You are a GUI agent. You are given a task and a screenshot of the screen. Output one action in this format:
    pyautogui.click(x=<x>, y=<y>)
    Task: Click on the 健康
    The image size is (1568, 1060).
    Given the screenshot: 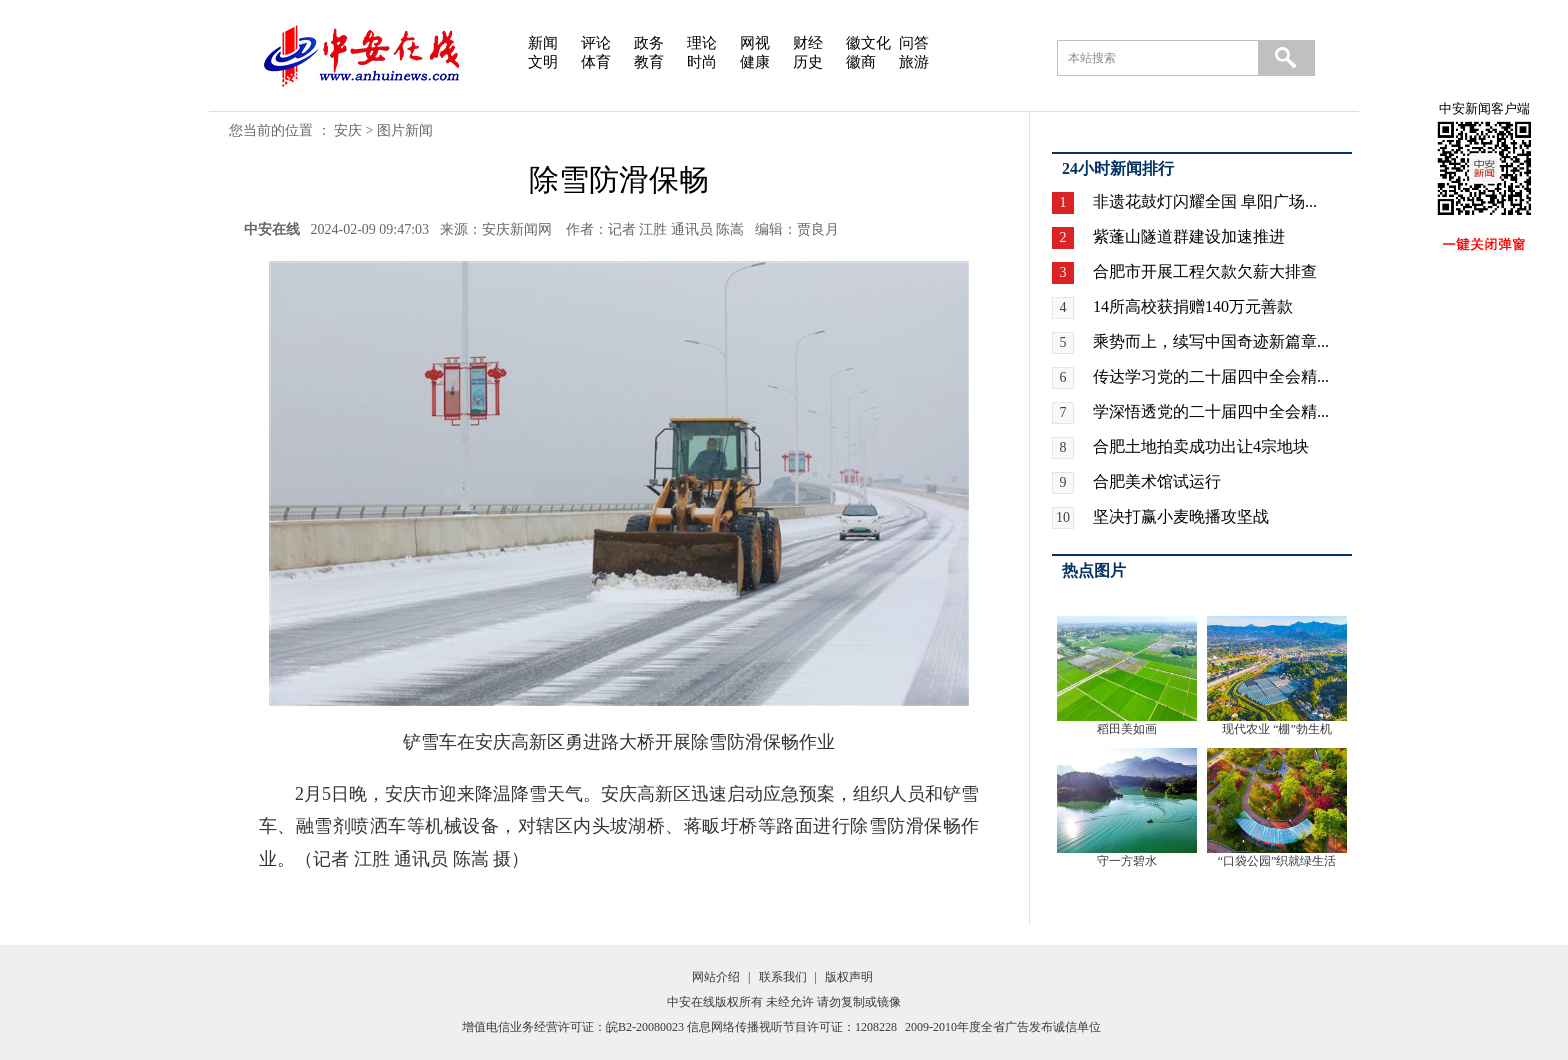 What is the action you would take?
    pyautogui.click(x=755, y=62)
    